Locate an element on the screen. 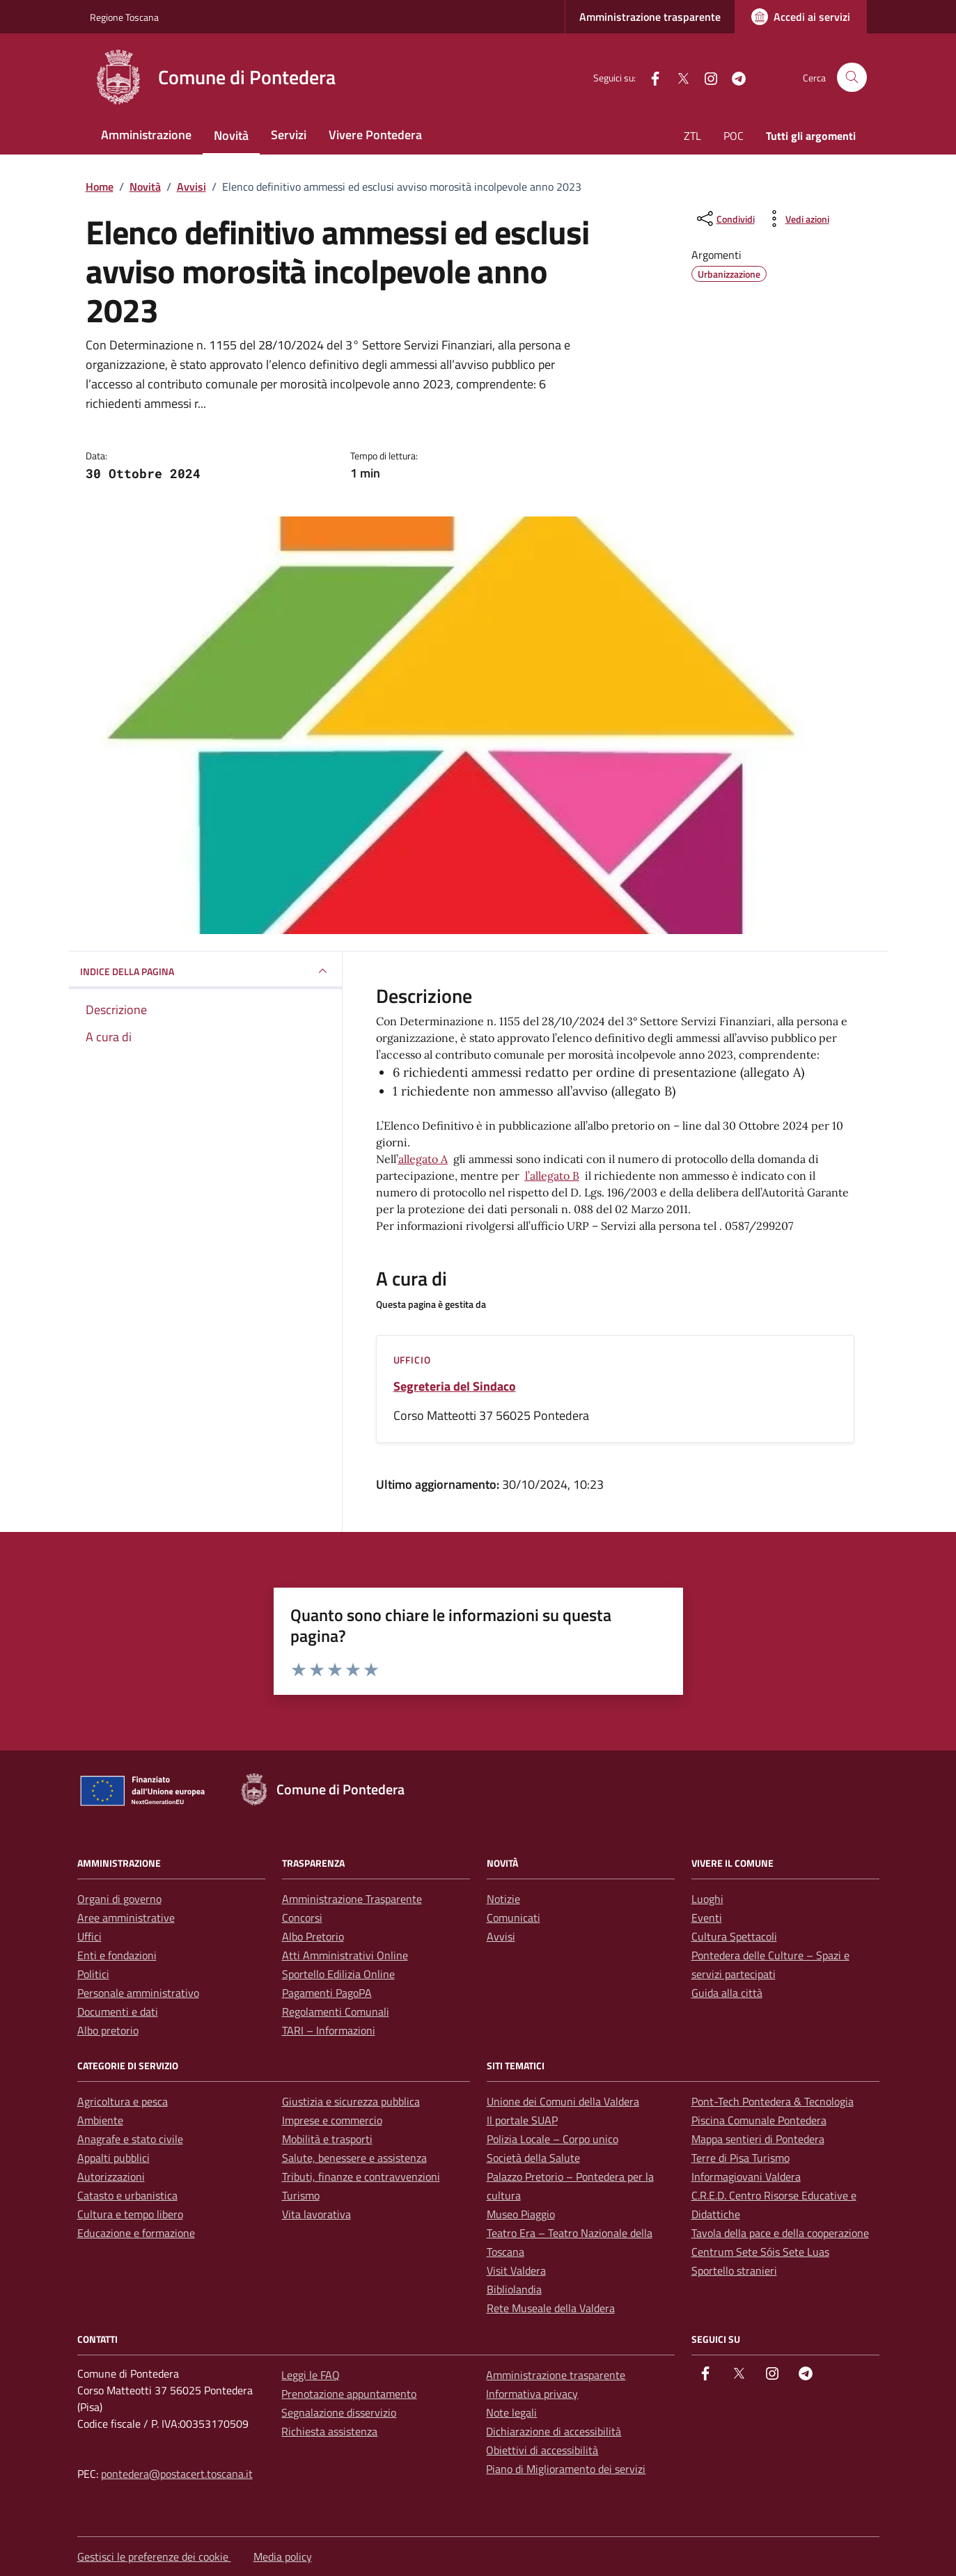  Segnalazione disservizio is located at coordinates (338, 2412).